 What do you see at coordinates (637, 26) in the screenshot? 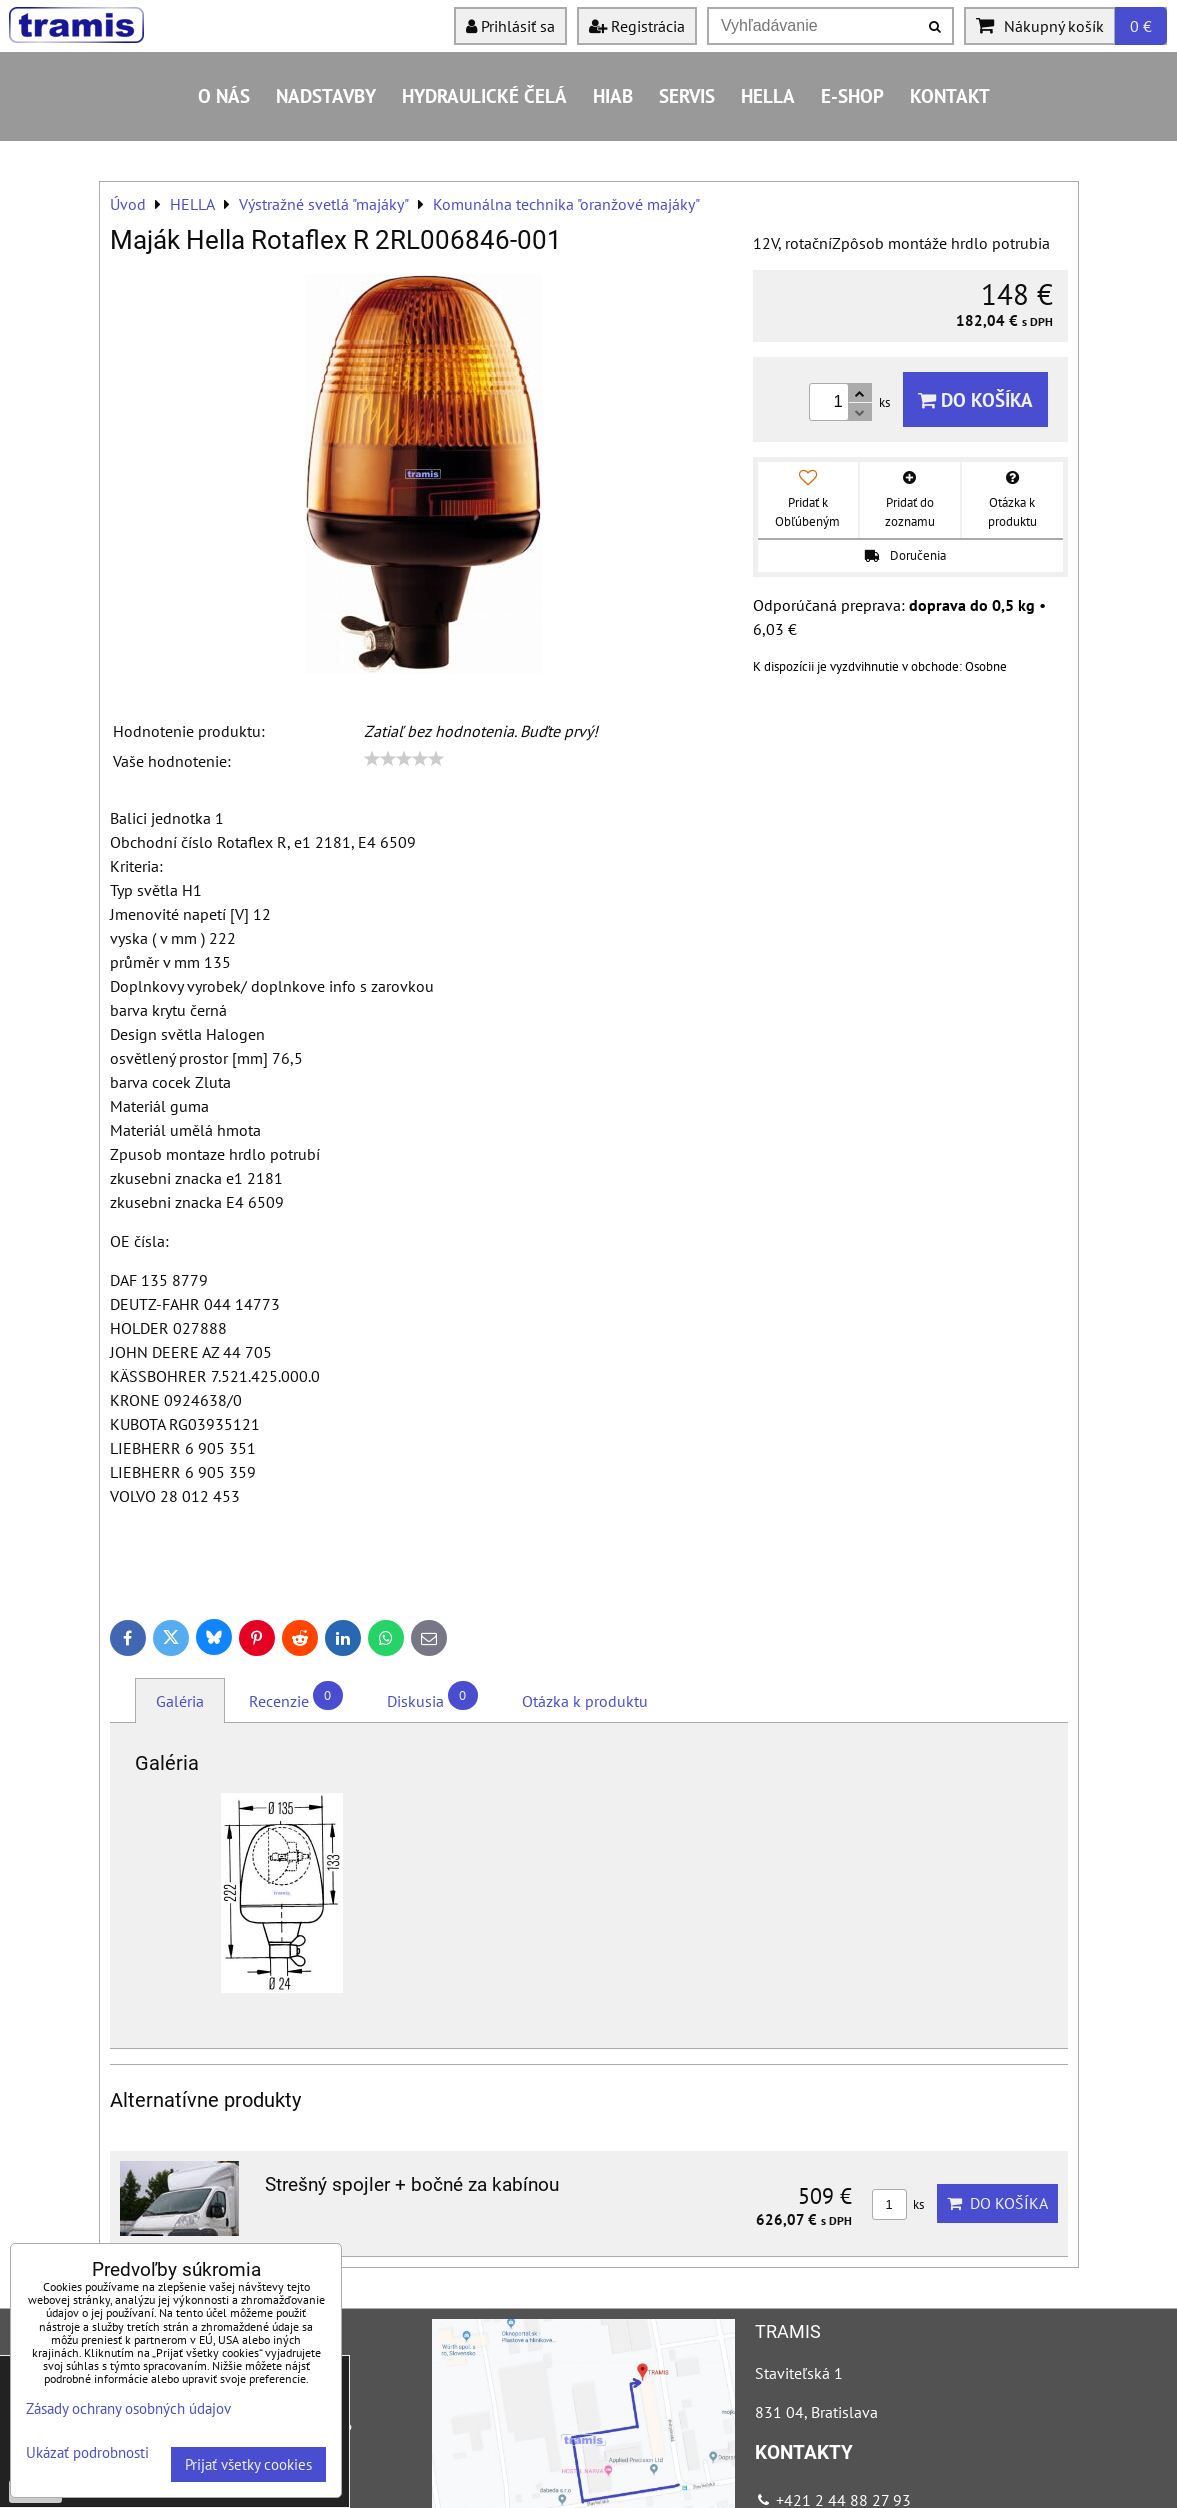
I see `Registrácia` at bounding box center [637, 26].